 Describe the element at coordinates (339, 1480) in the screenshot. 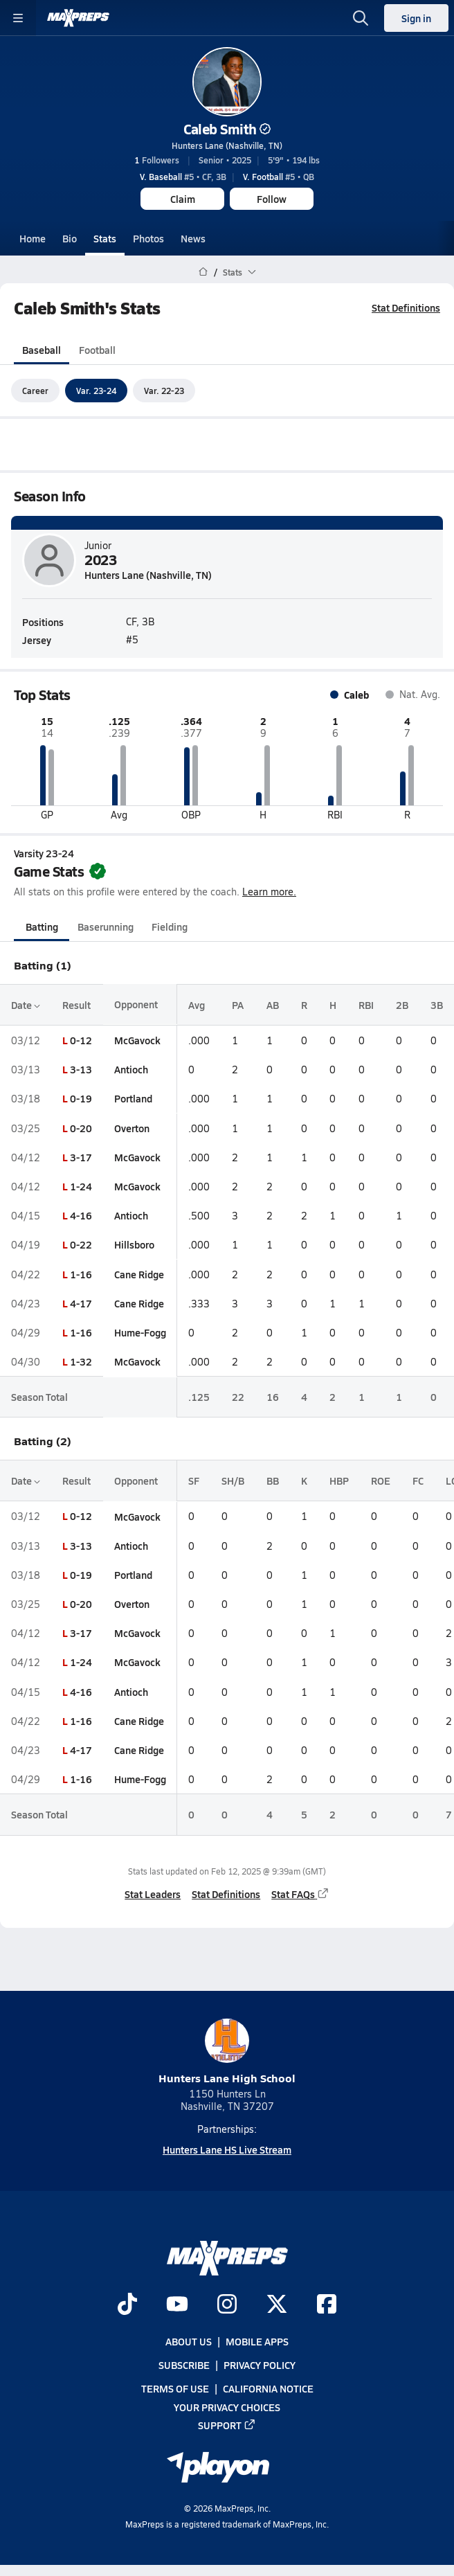

I see `HBP` at that location.